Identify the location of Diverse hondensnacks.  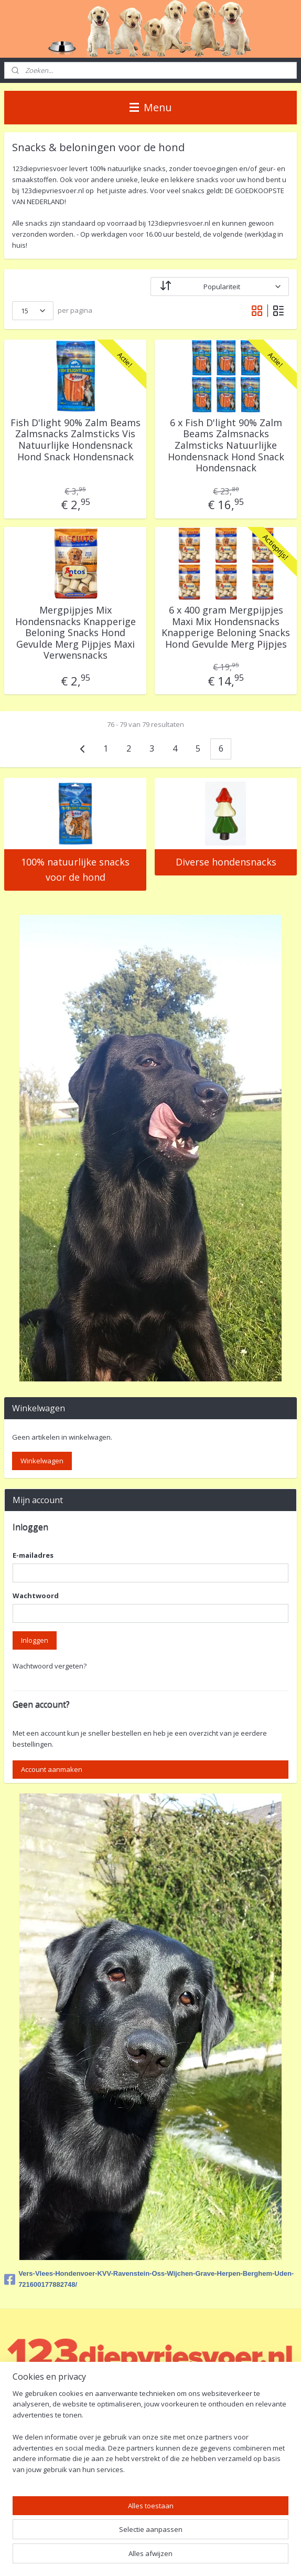
(226, 862).